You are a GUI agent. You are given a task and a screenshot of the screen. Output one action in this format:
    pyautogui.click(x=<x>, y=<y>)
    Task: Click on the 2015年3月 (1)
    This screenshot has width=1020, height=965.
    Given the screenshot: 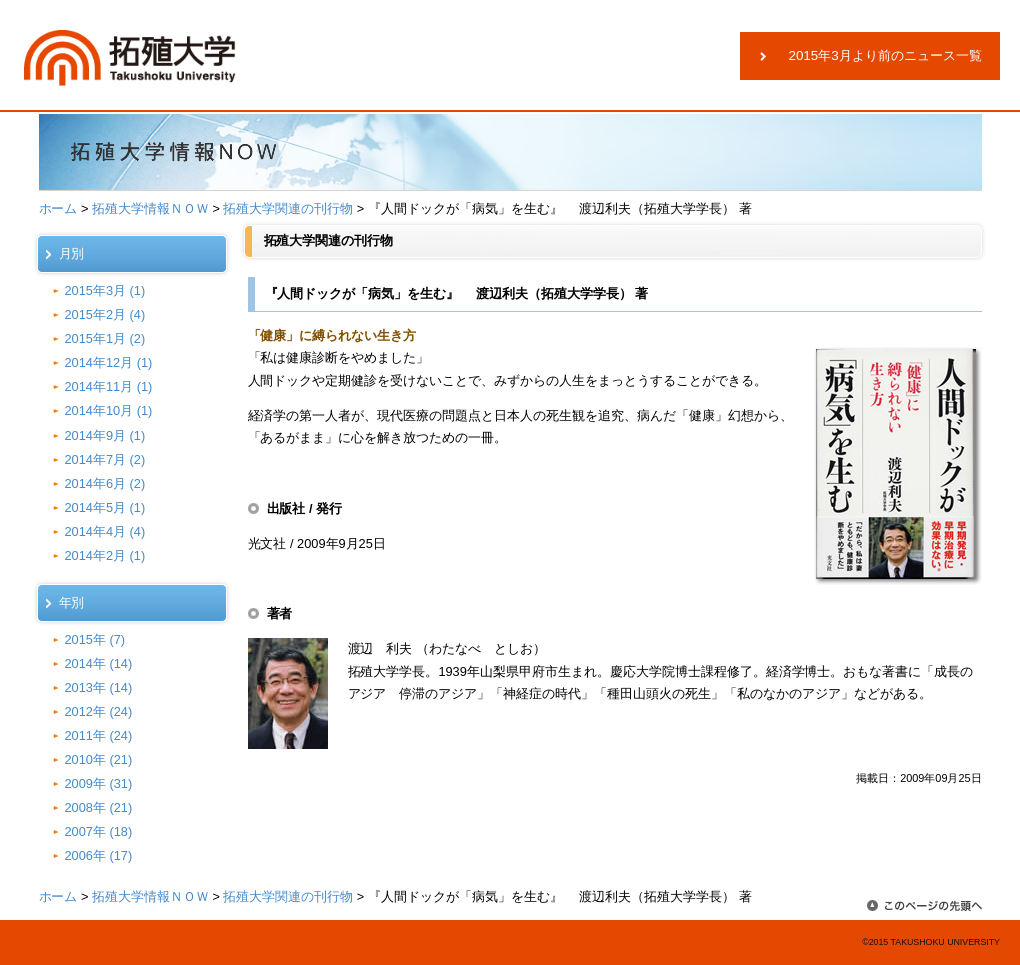 What is the action you would take?
    pyautogui.click(x=105, y=290)
    